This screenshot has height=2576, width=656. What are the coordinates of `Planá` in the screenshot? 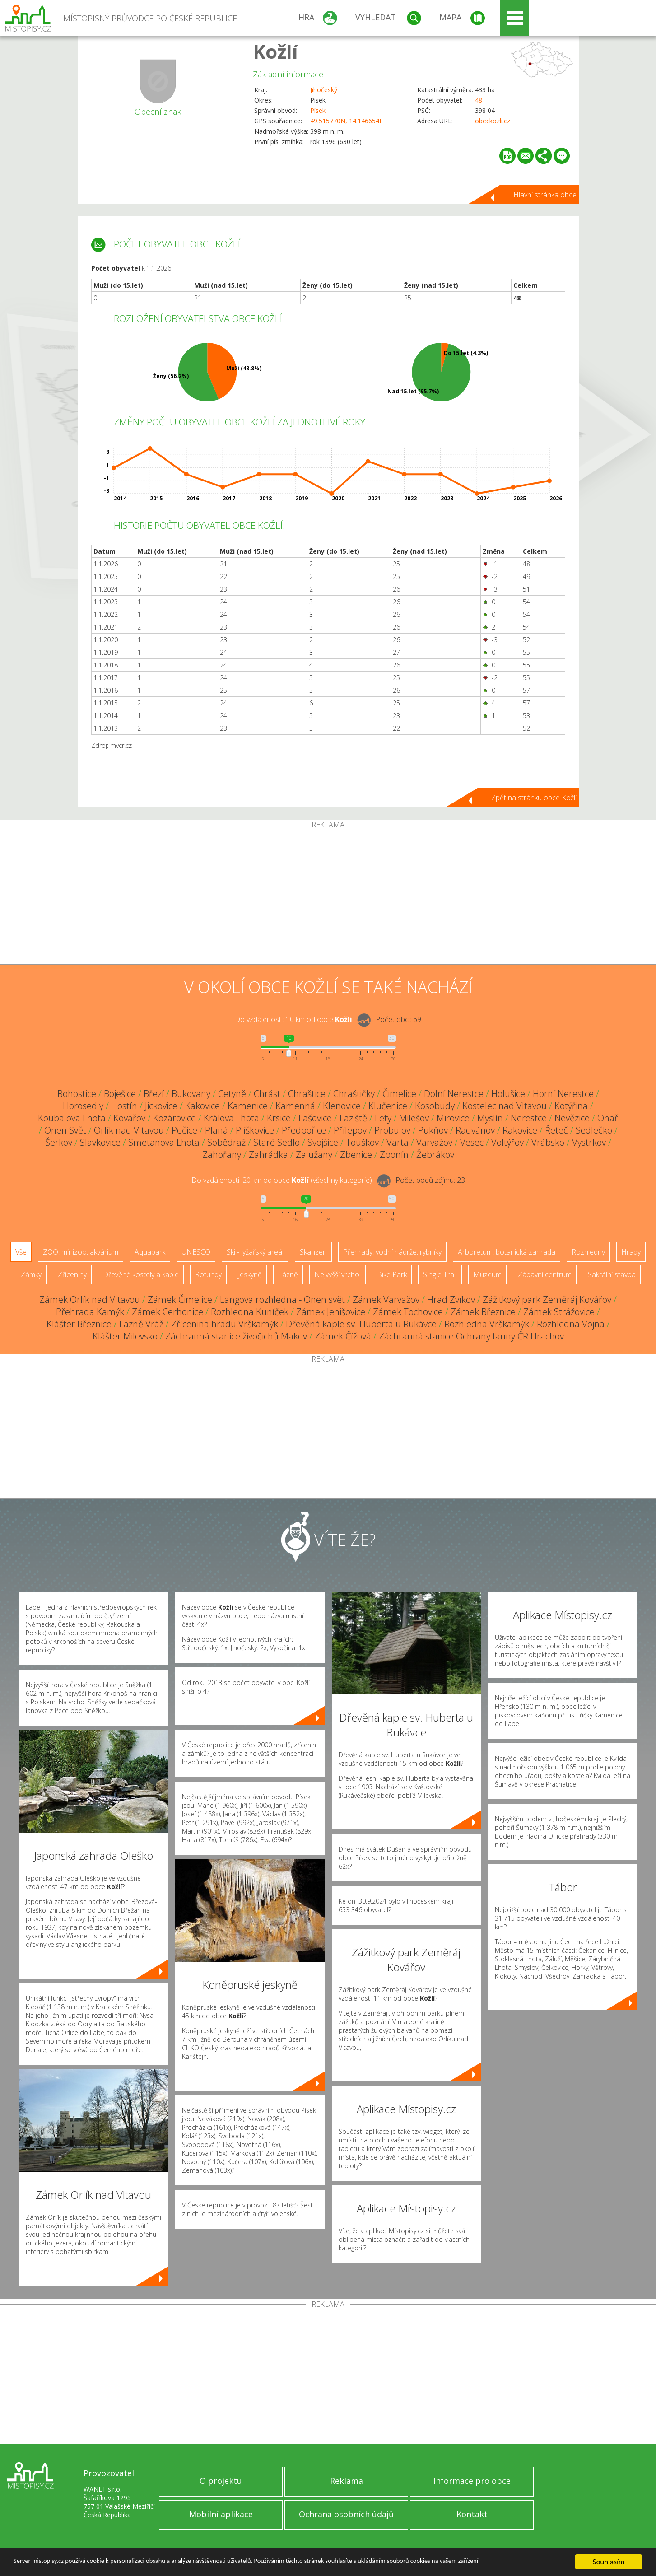 It's located at (216, 1130).